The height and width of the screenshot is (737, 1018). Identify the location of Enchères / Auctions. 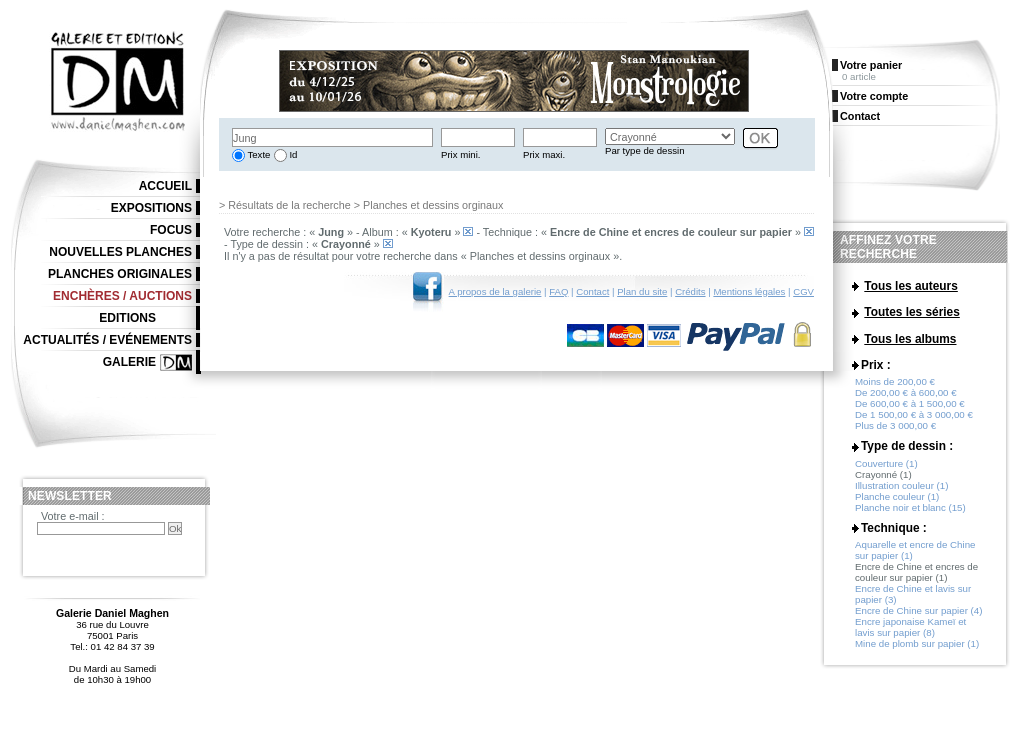
(122, 296).